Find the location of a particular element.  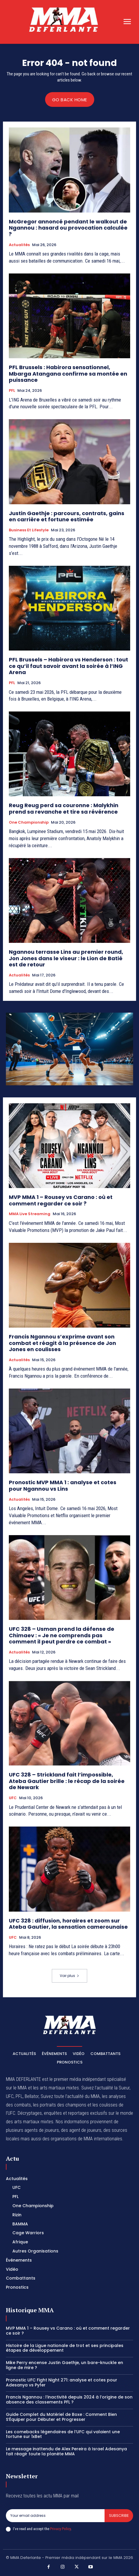

Francis Ngannou : l’inactivité depuis 2024 à l’origine de son absence des classements PFL ? is located at coordinates (69, 2399).